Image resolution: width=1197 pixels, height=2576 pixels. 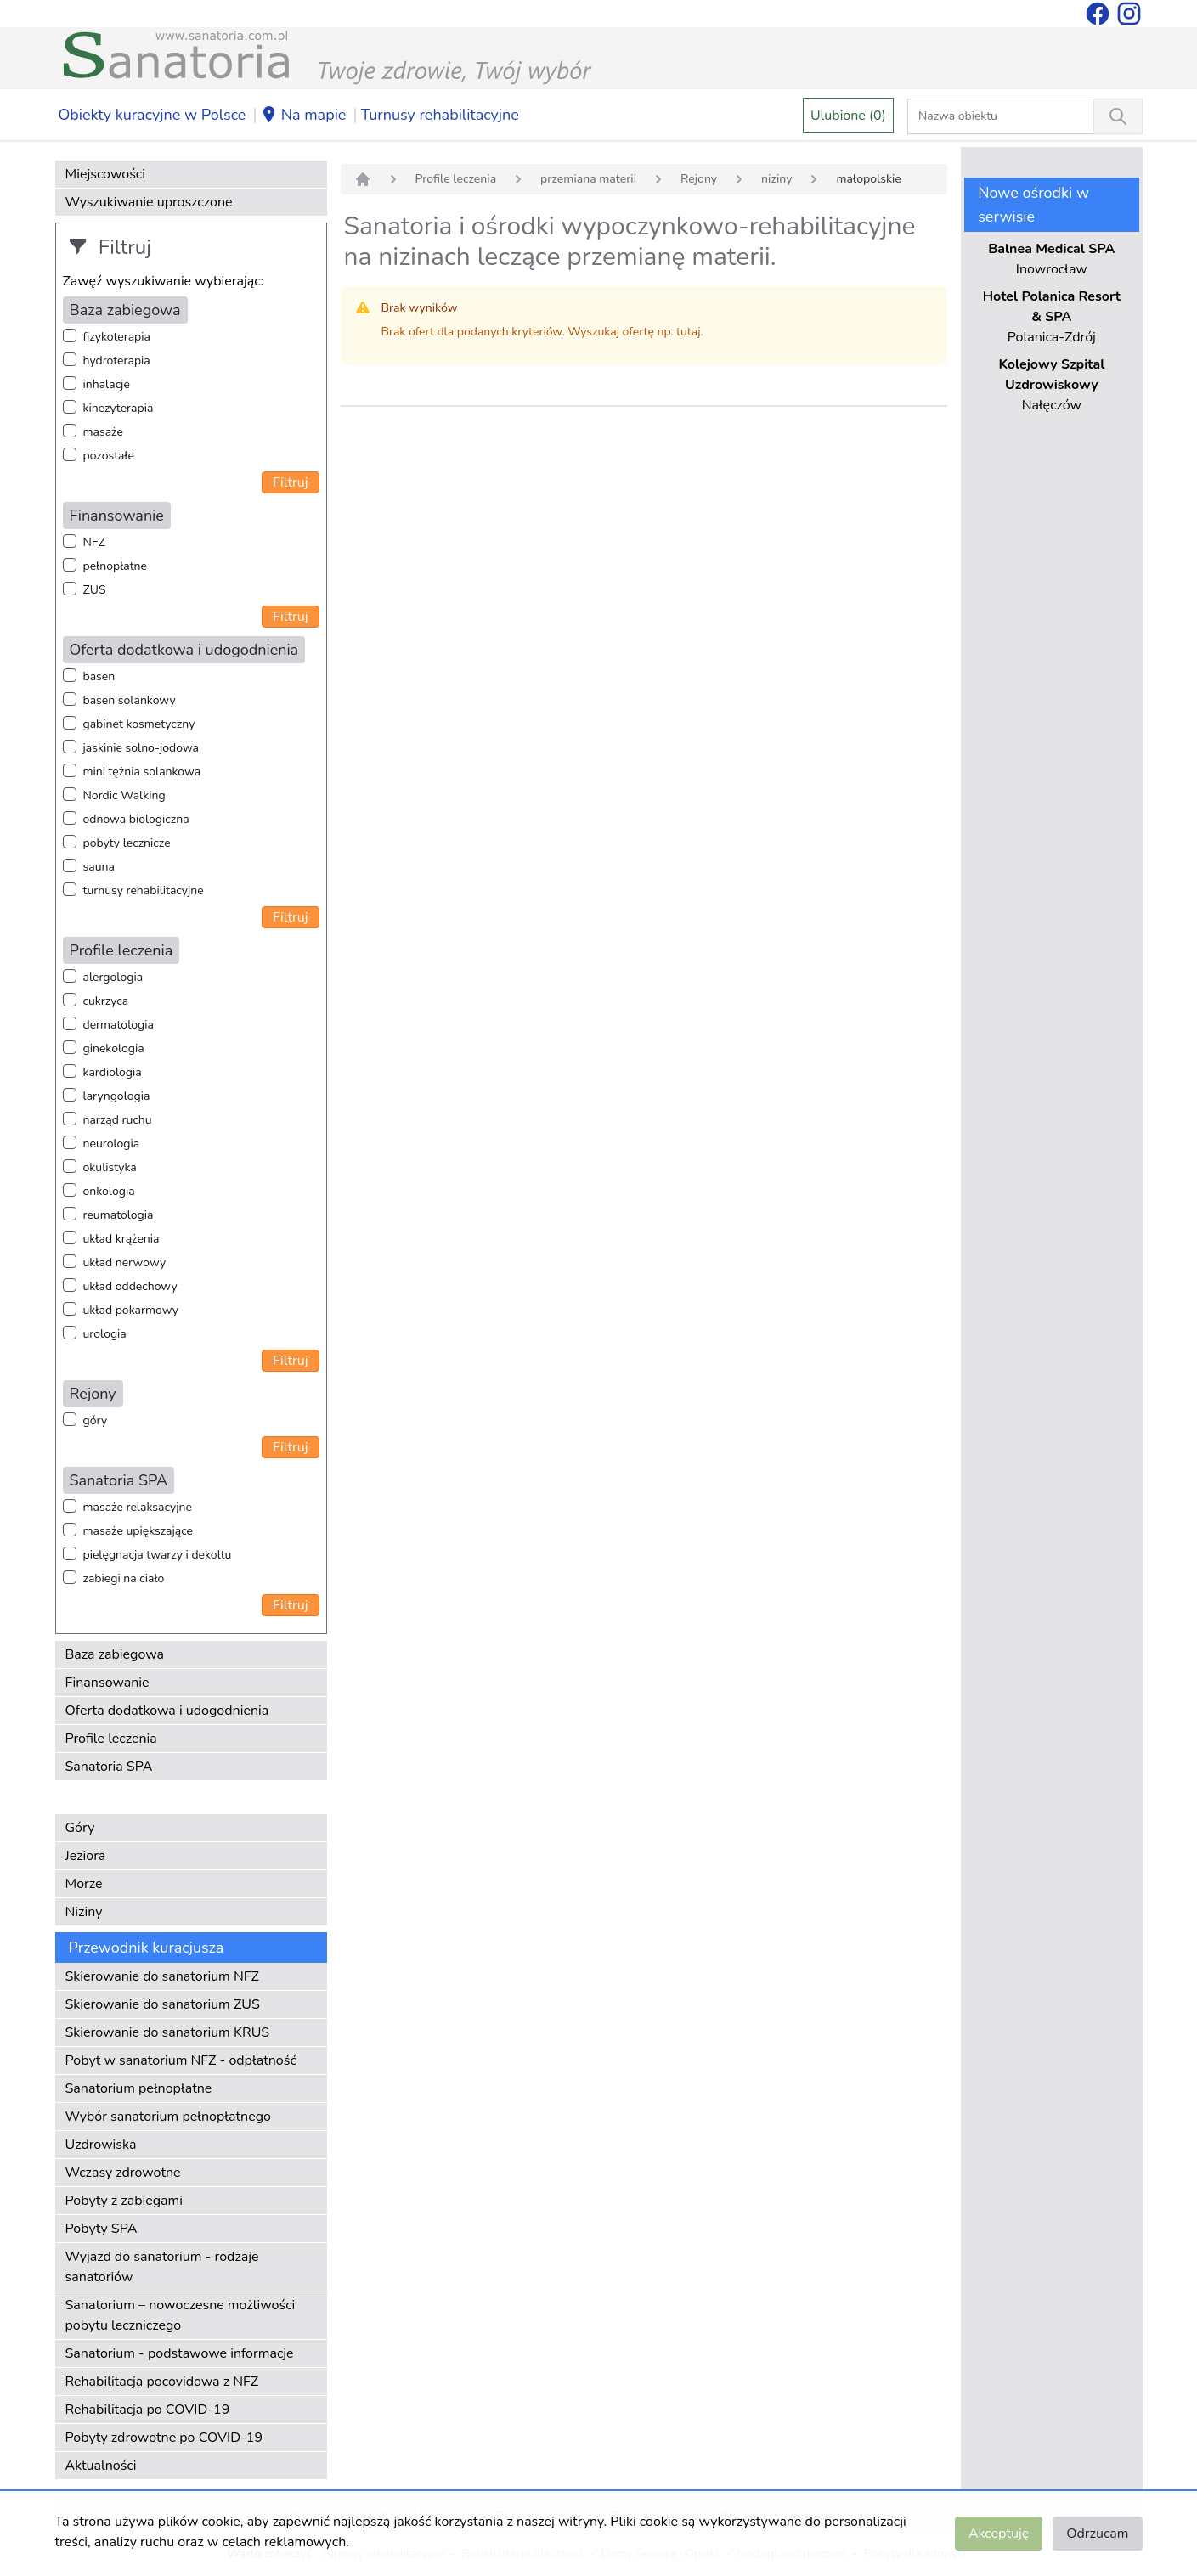 What do you see at coordinates (162, 2004) in the screenshot?
I see `Skierowanie do sanatorium ZUS` at bounding box center [162, 2004].